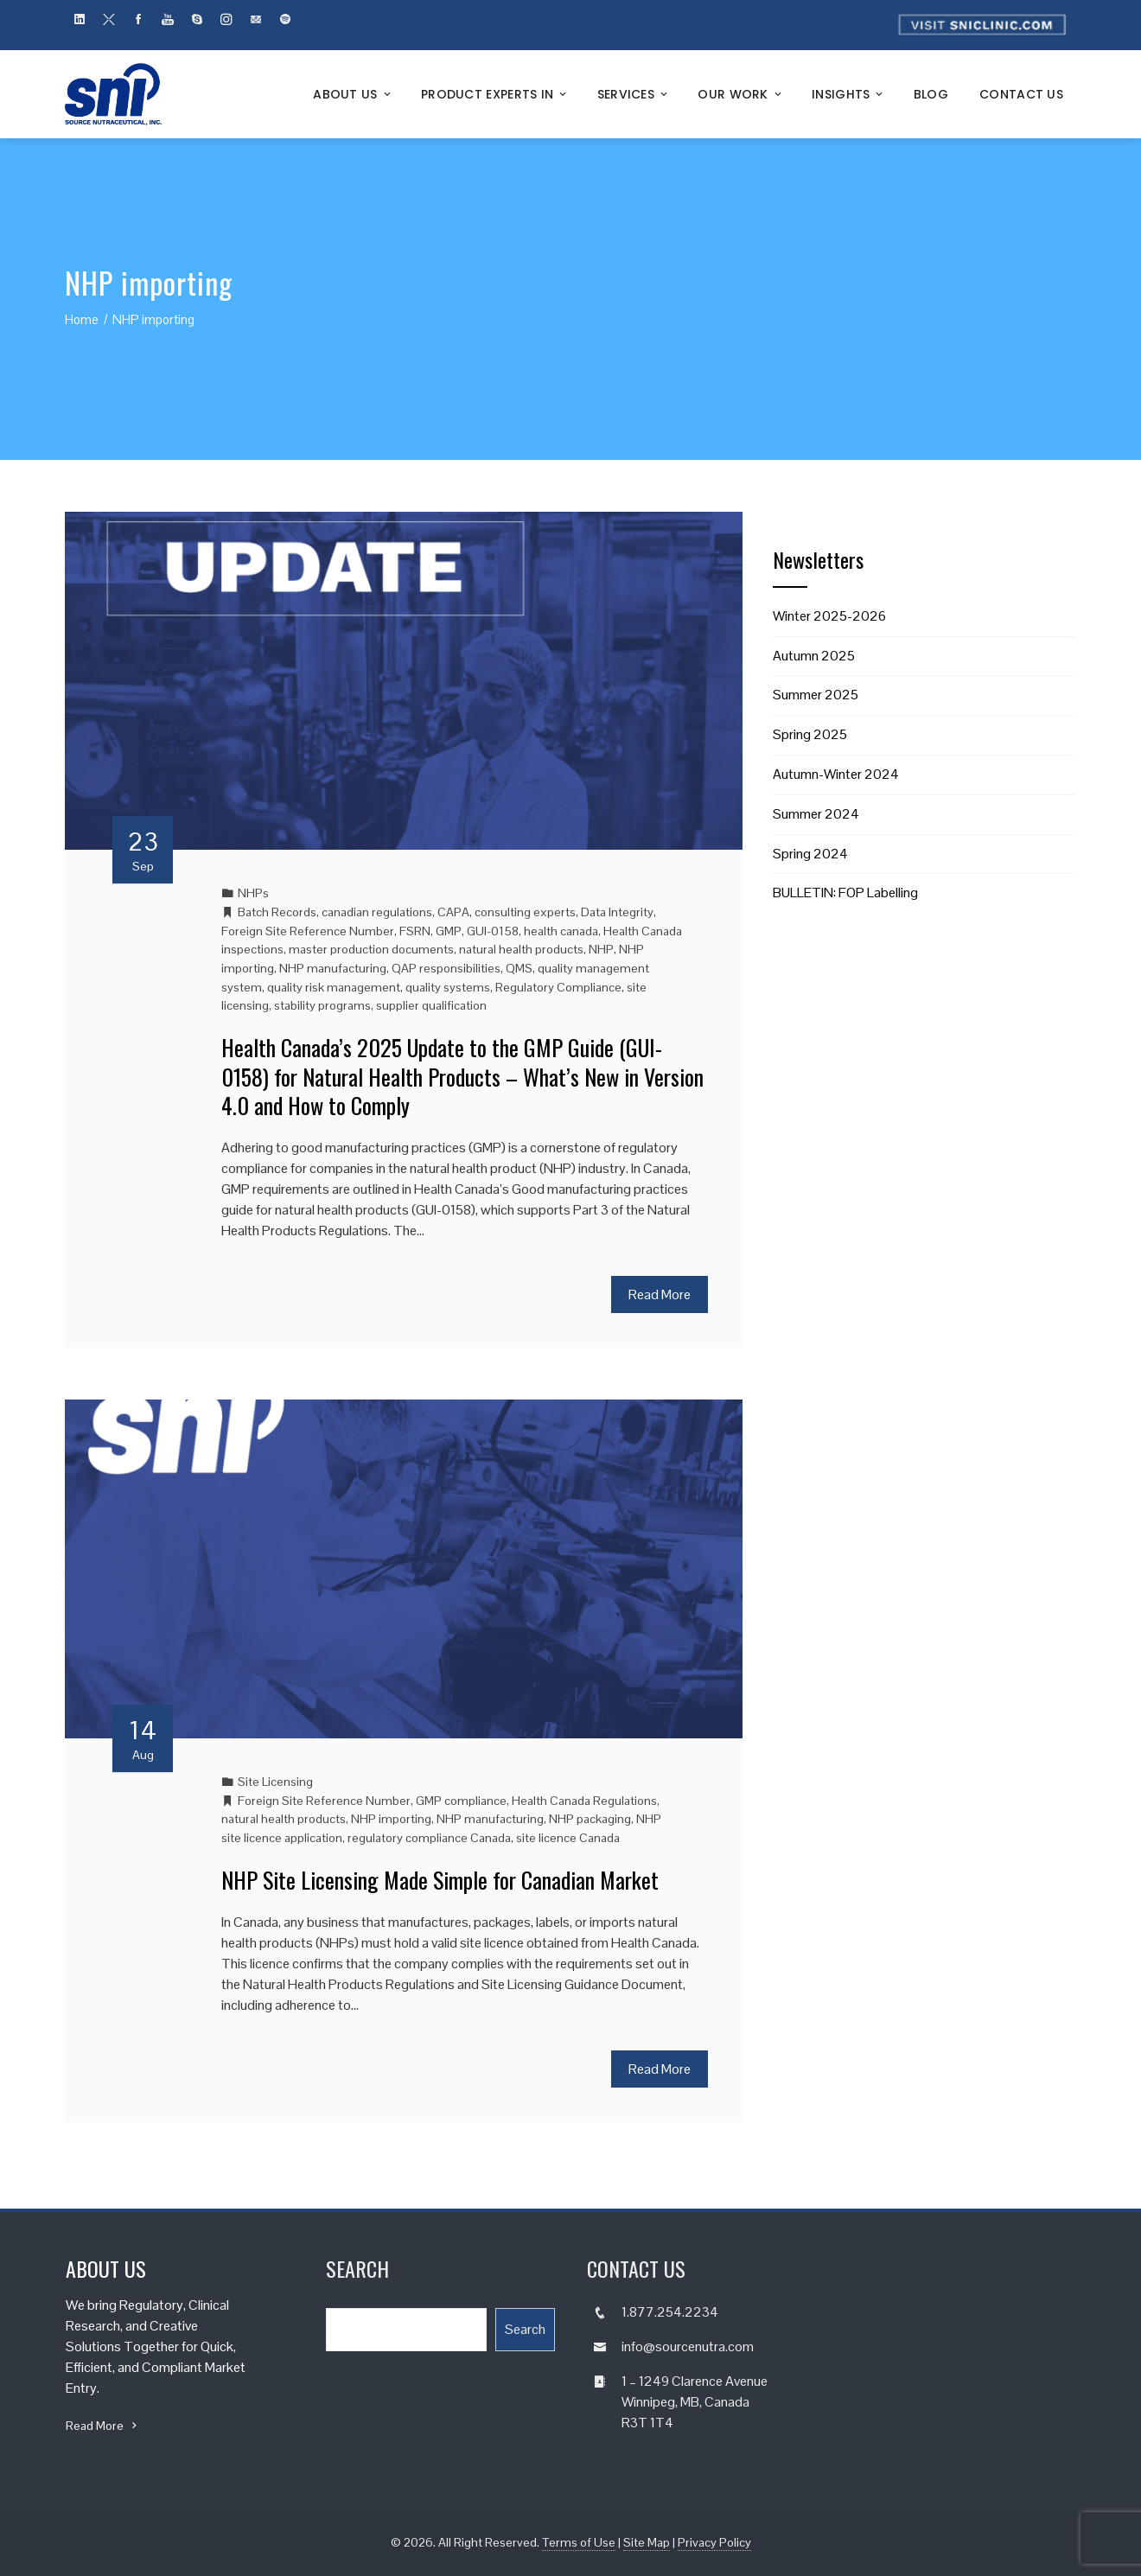 This screenshot has height=2576, width=1141. Describe the element at coordinates (307, 931) in the screenshot. I see `Foreign Site Reference Number` at that location.